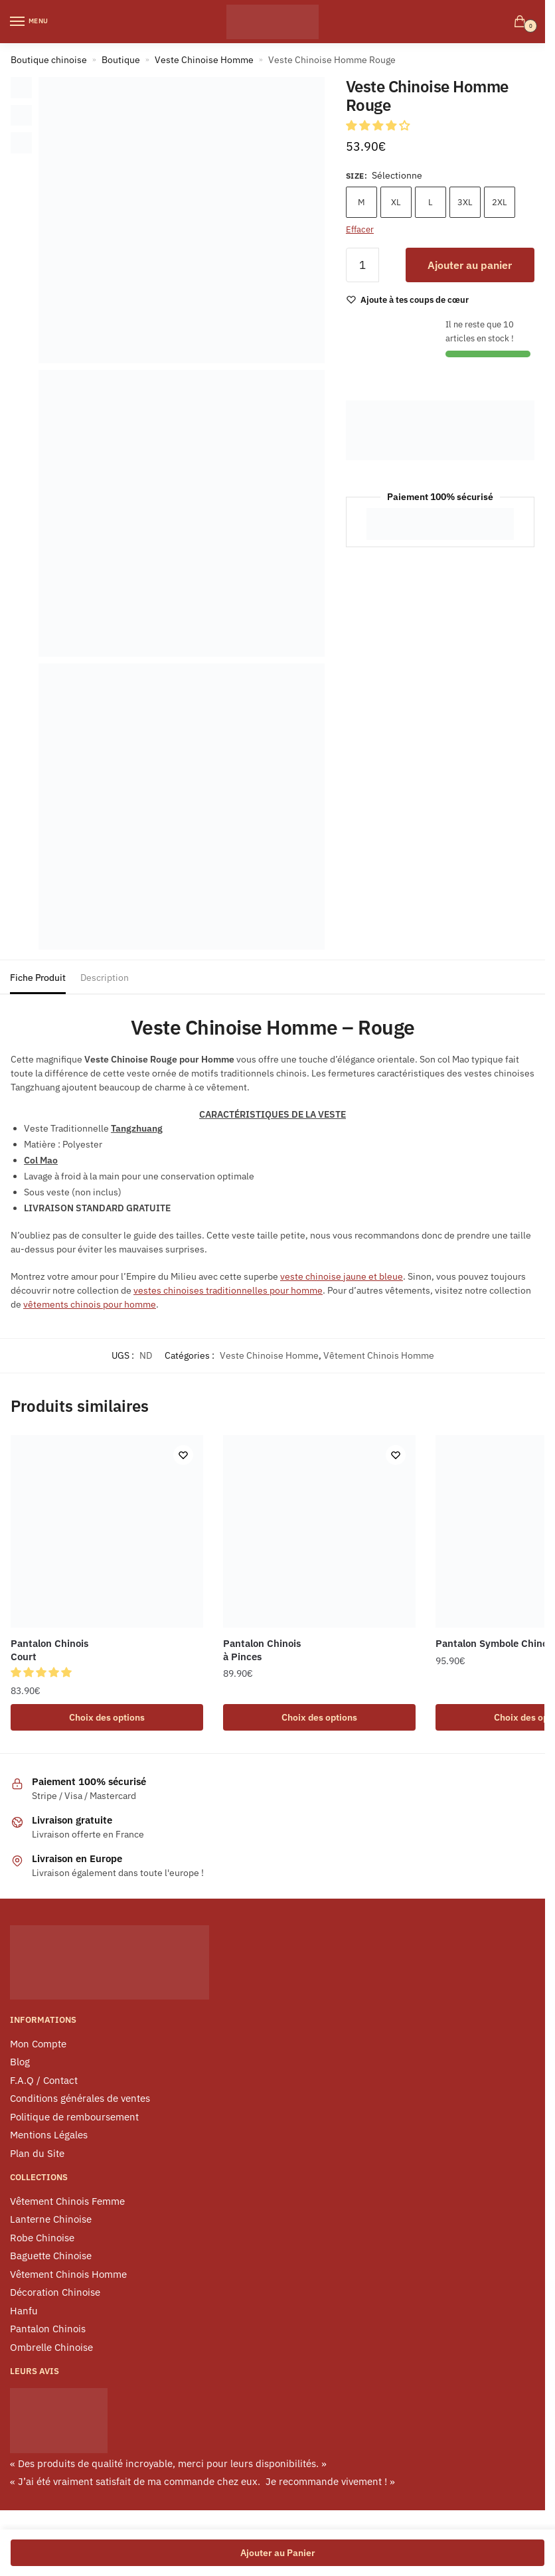  What do you see at coordinates (80, 2099) in the screenshot?
I see `Conditions générales de ventes` at bounding box center [80, 2099].